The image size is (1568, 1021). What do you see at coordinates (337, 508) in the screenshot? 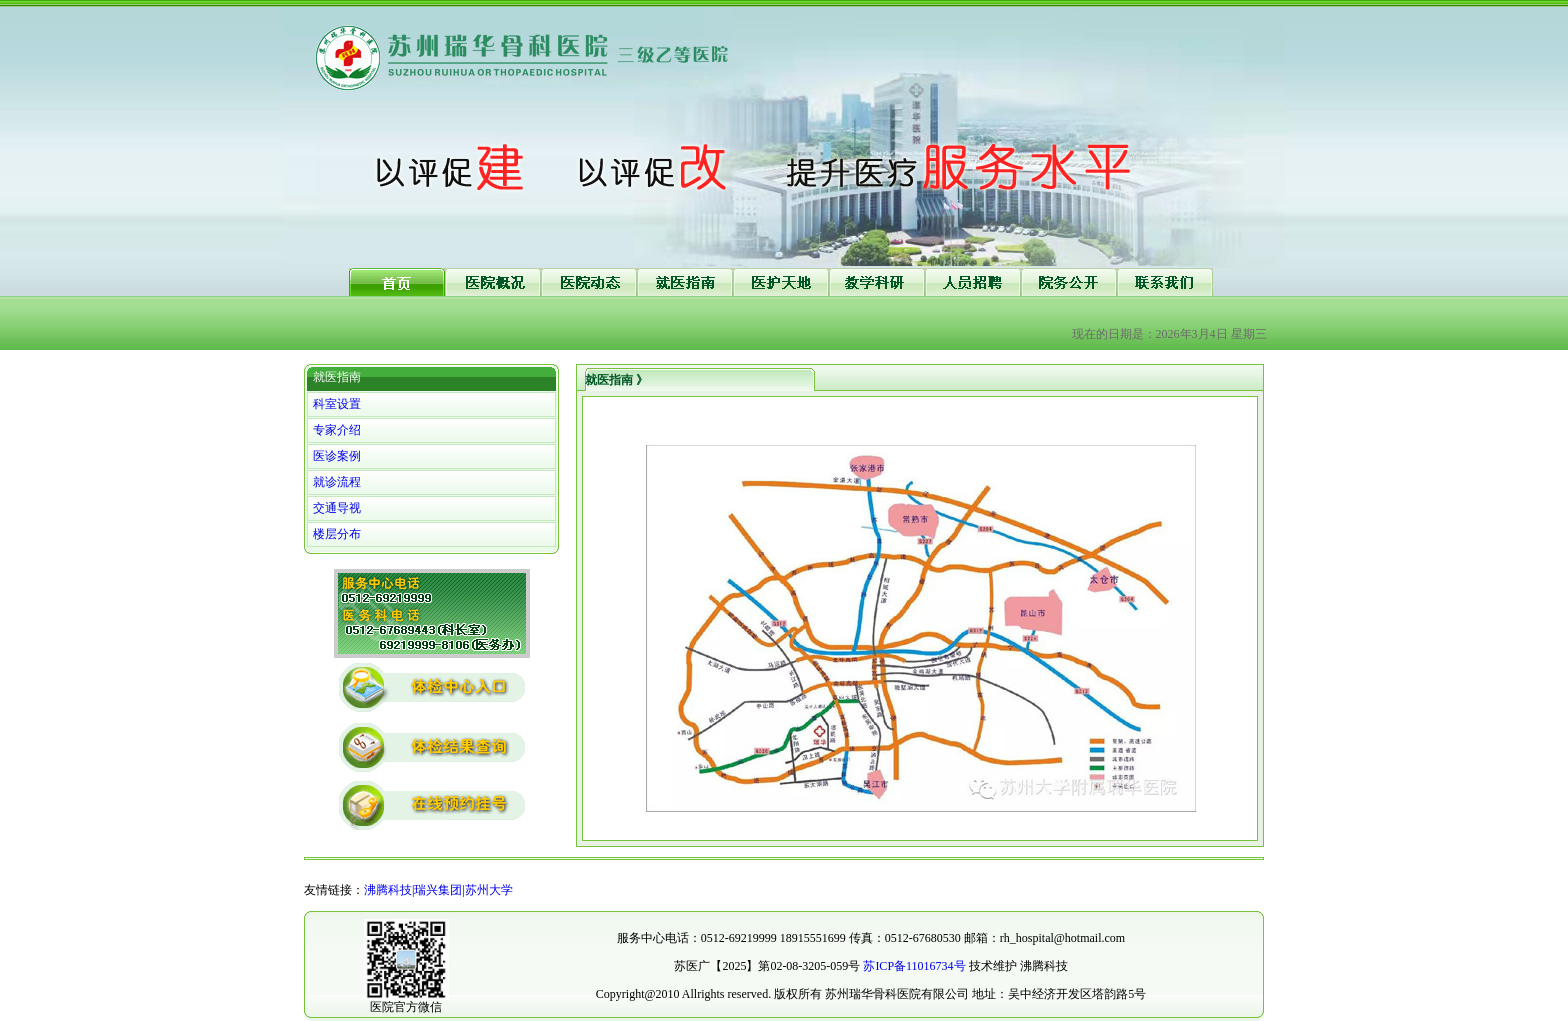
I see `交通导视` at bounding box center [337, 508].